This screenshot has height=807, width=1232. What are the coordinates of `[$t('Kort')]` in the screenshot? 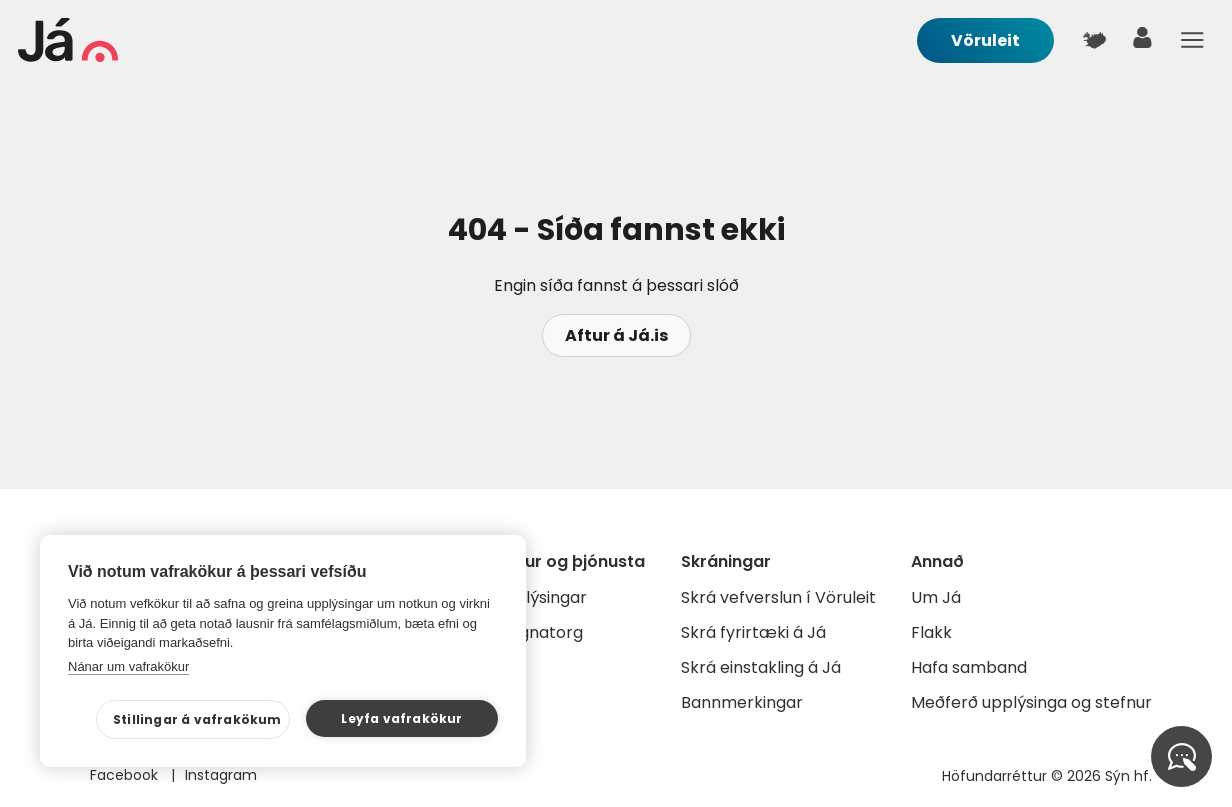 It's located at (1094, 40).